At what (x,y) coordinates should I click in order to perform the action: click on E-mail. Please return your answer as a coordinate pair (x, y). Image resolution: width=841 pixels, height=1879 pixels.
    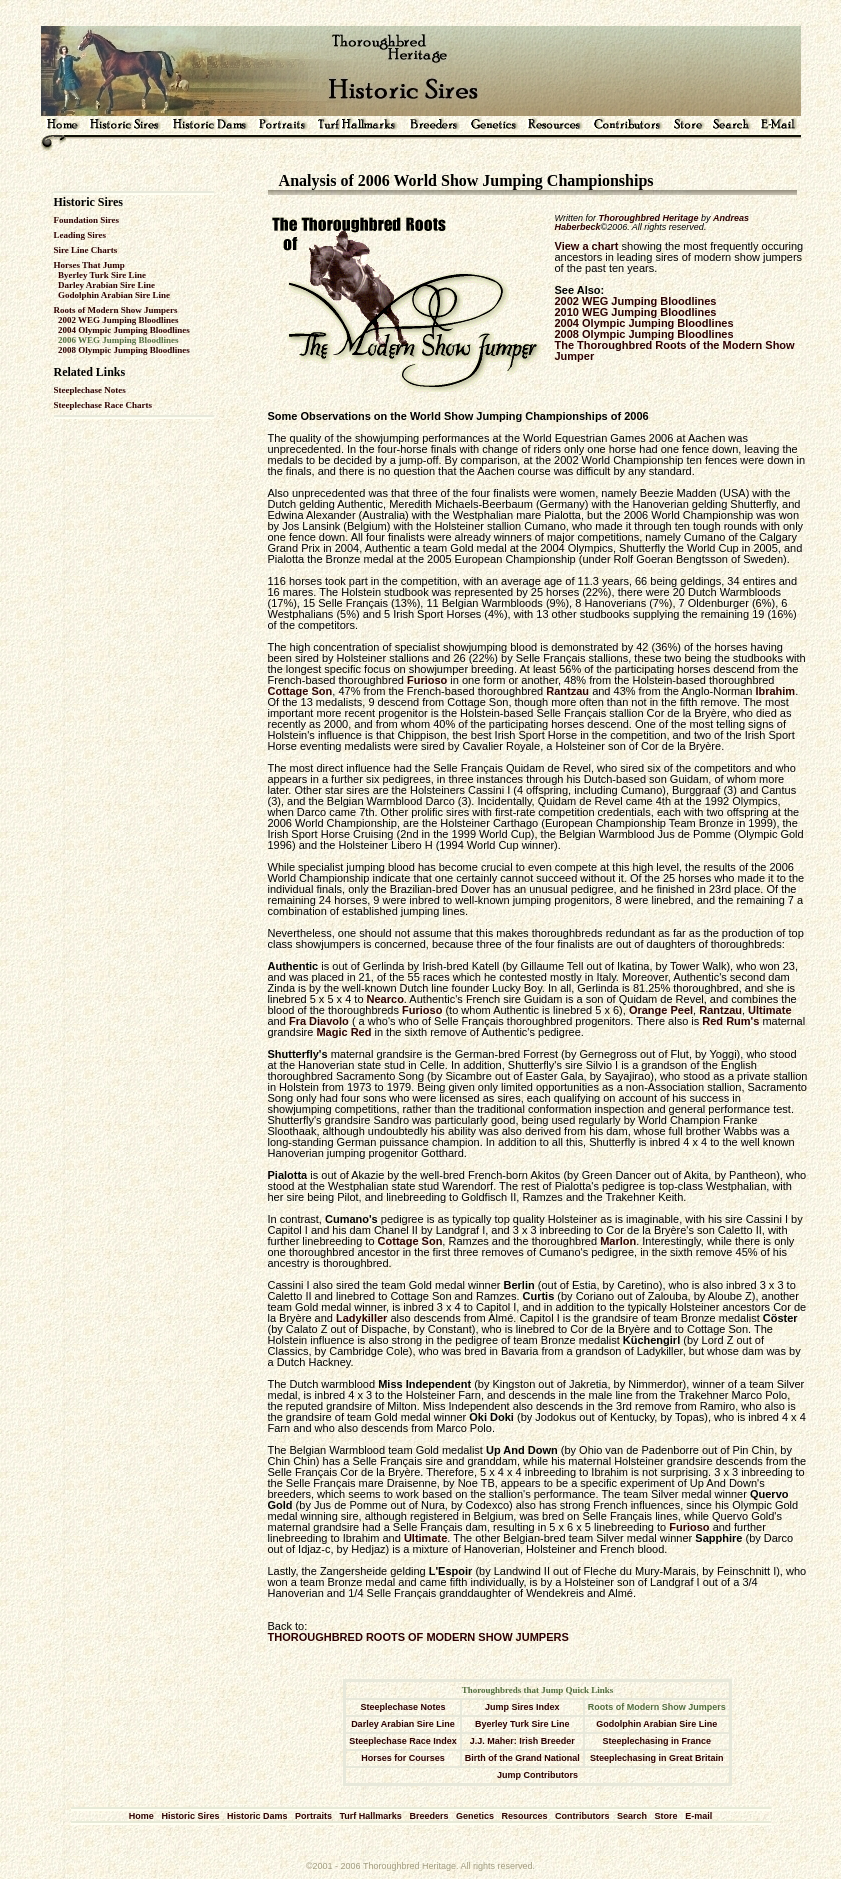
    Looking at the image, I should click on (698, 1816).